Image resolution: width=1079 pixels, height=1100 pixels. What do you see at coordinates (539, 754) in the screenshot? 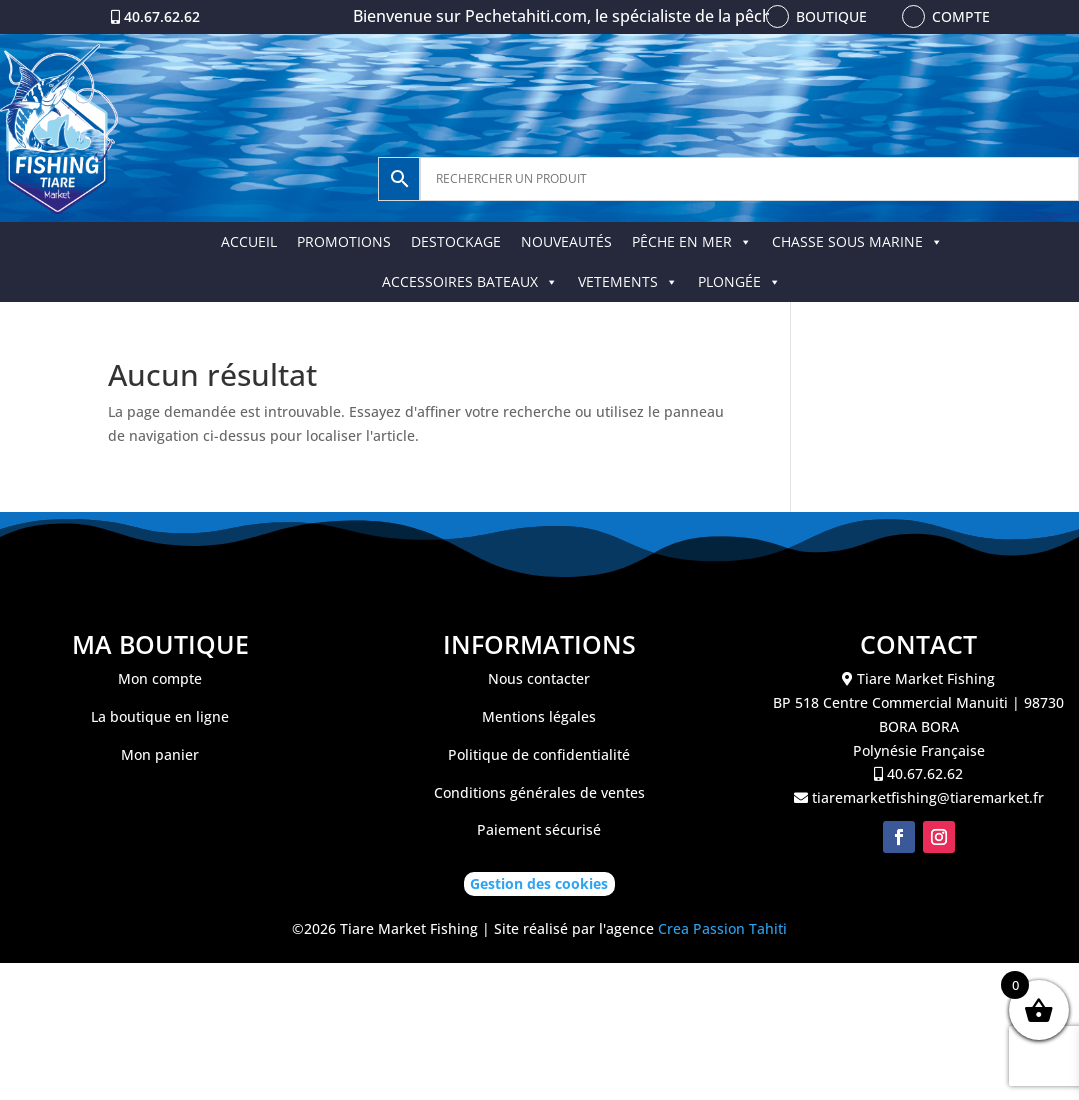
I see `Politique de confidentialité` at bounding box center [539, 754].